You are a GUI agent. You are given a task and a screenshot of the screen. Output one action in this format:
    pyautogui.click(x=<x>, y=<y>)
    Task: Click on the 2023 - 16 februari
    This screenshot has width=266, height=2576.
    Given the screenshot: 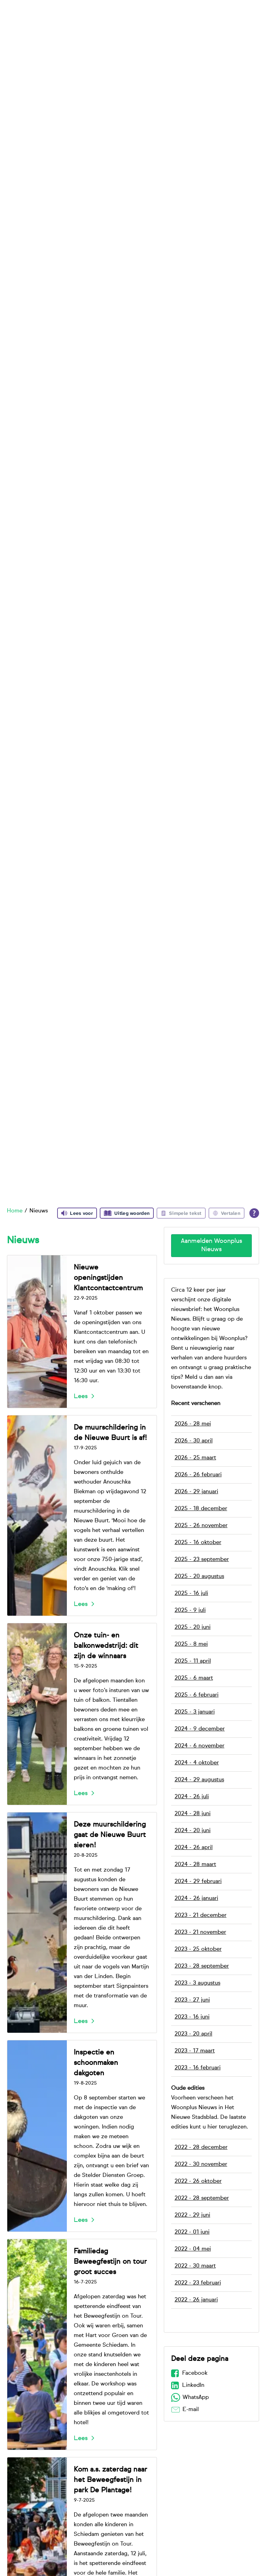 What is the action you would take?
    pyautogui.click(x=198, y=2068)
    